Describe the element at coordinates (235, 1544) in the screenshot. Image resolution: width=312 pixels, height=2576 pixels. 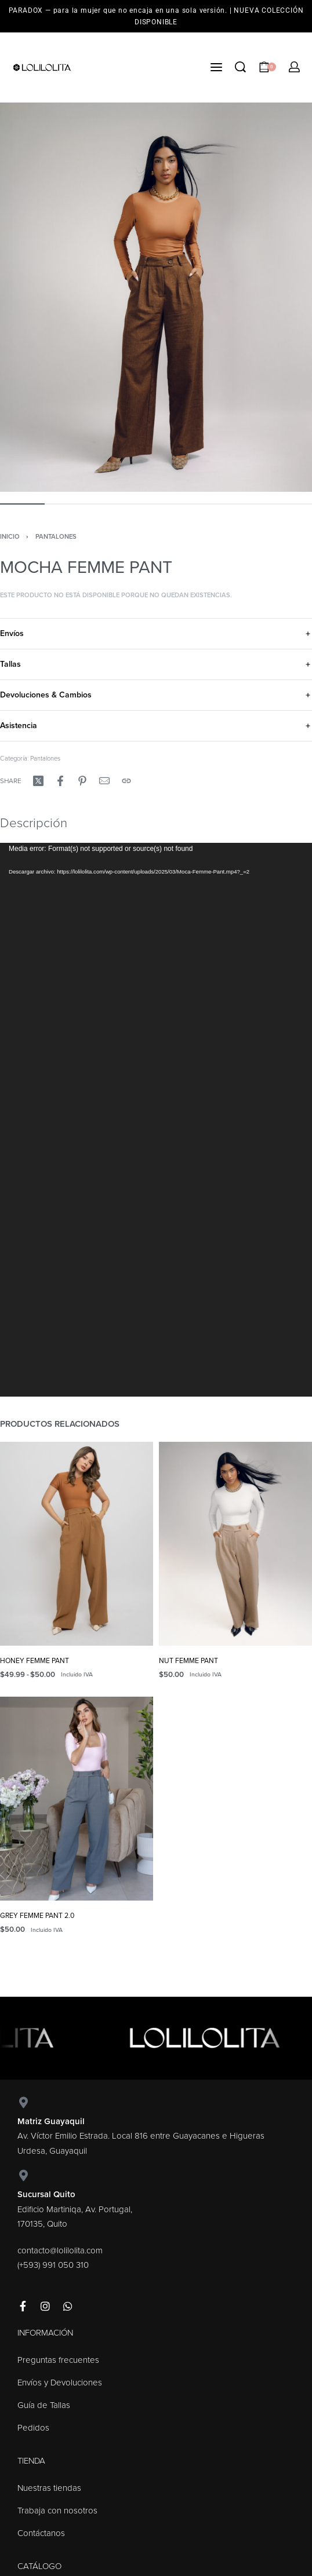
I see `[NUT FEMME PANT]` at that location.